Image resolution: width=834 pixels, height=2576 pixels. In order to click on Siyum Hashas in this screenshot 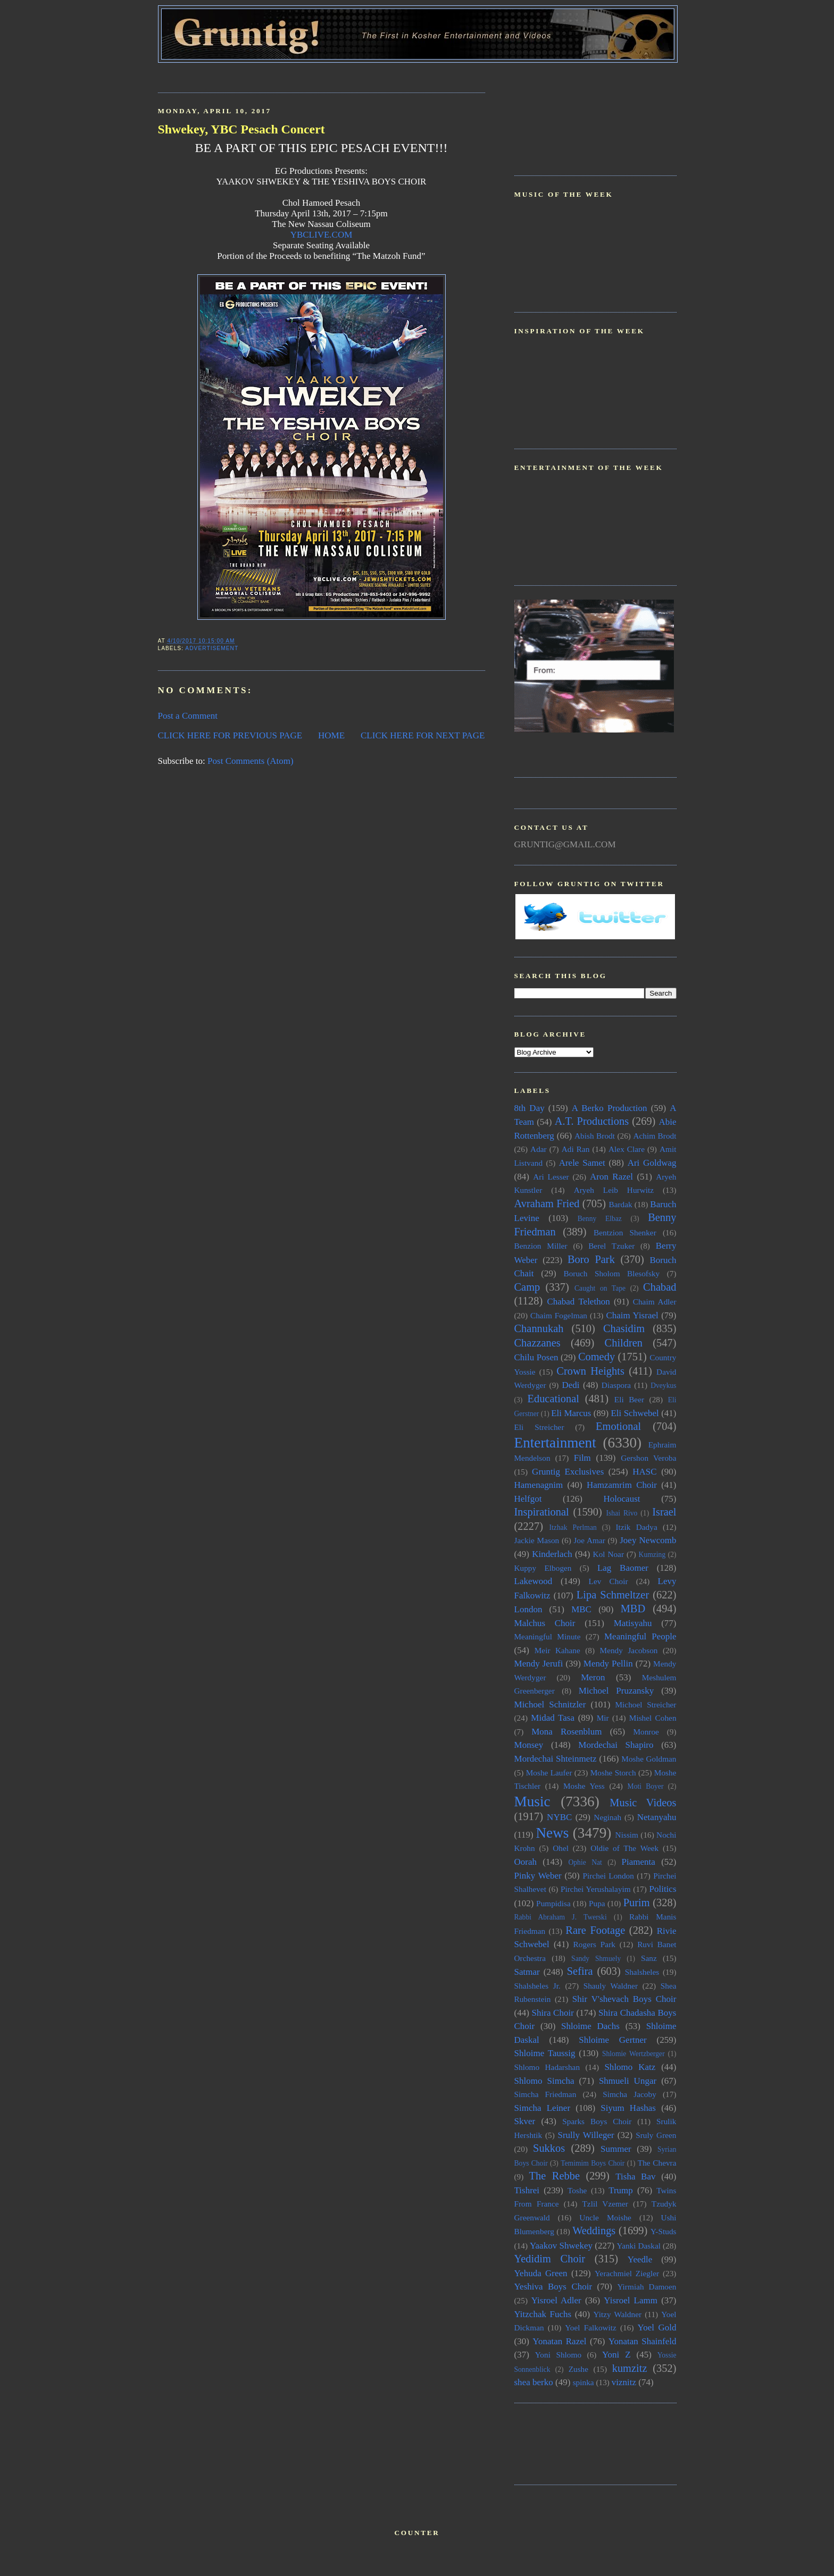, I will do `click(628, 2108)`.